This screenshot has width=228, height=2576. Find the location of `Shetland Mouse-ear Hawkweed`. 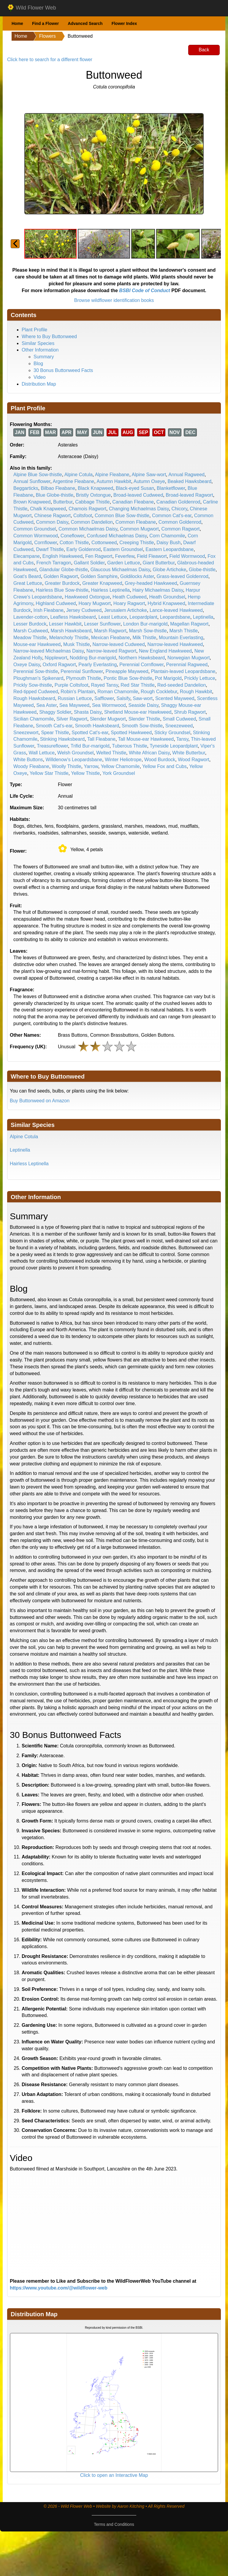

Shetland Mouse-ear Hawkweed is located at coordinates (138, 712).